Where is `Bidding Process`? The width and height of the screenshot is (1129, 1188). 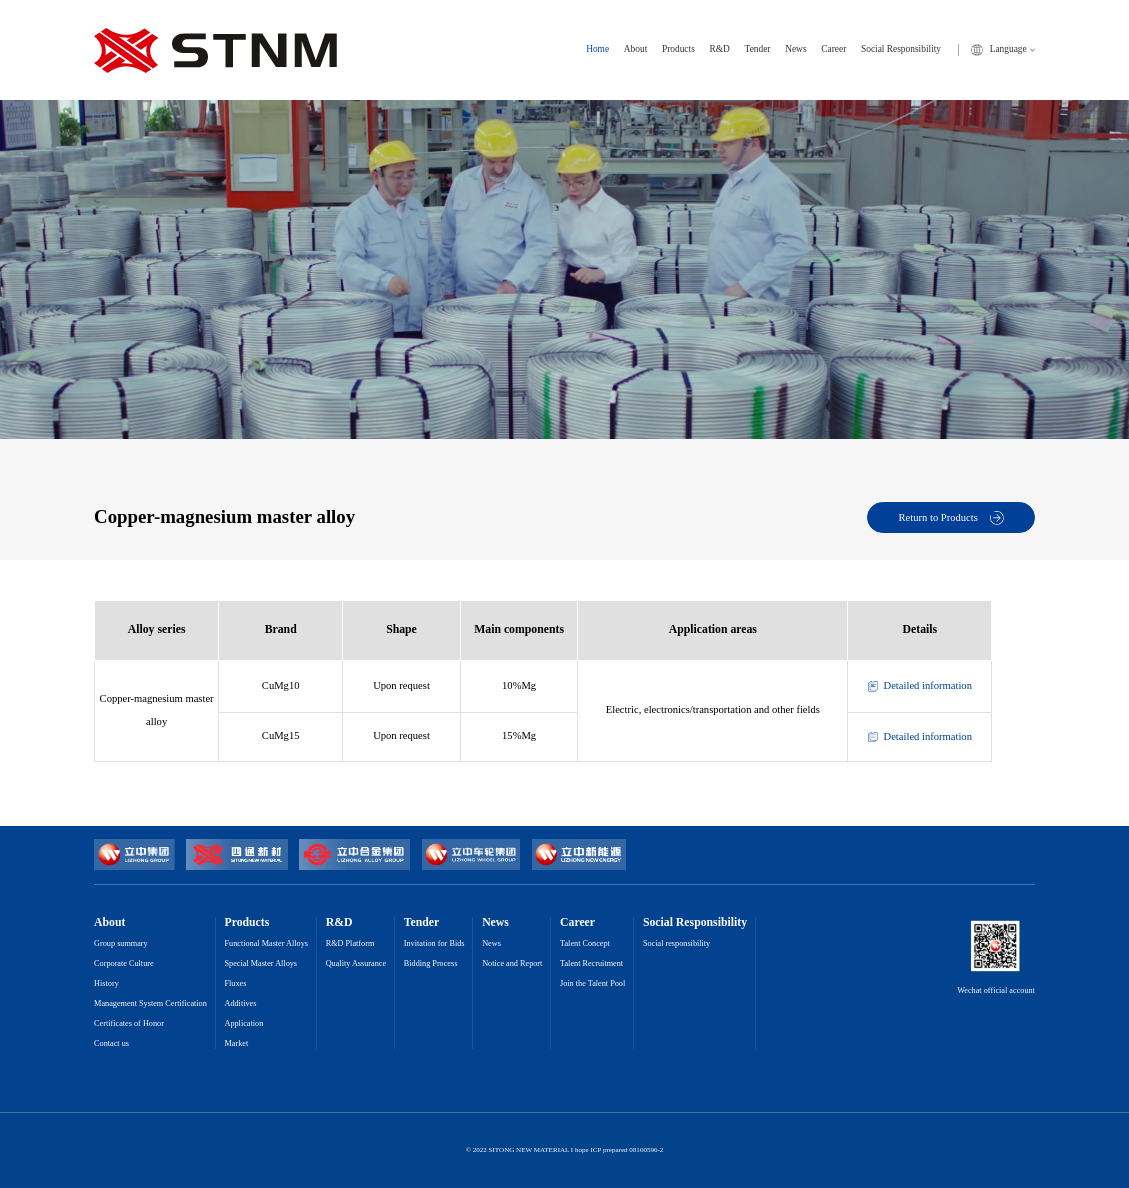 Bidding Process is located at coordinates (431, 964).